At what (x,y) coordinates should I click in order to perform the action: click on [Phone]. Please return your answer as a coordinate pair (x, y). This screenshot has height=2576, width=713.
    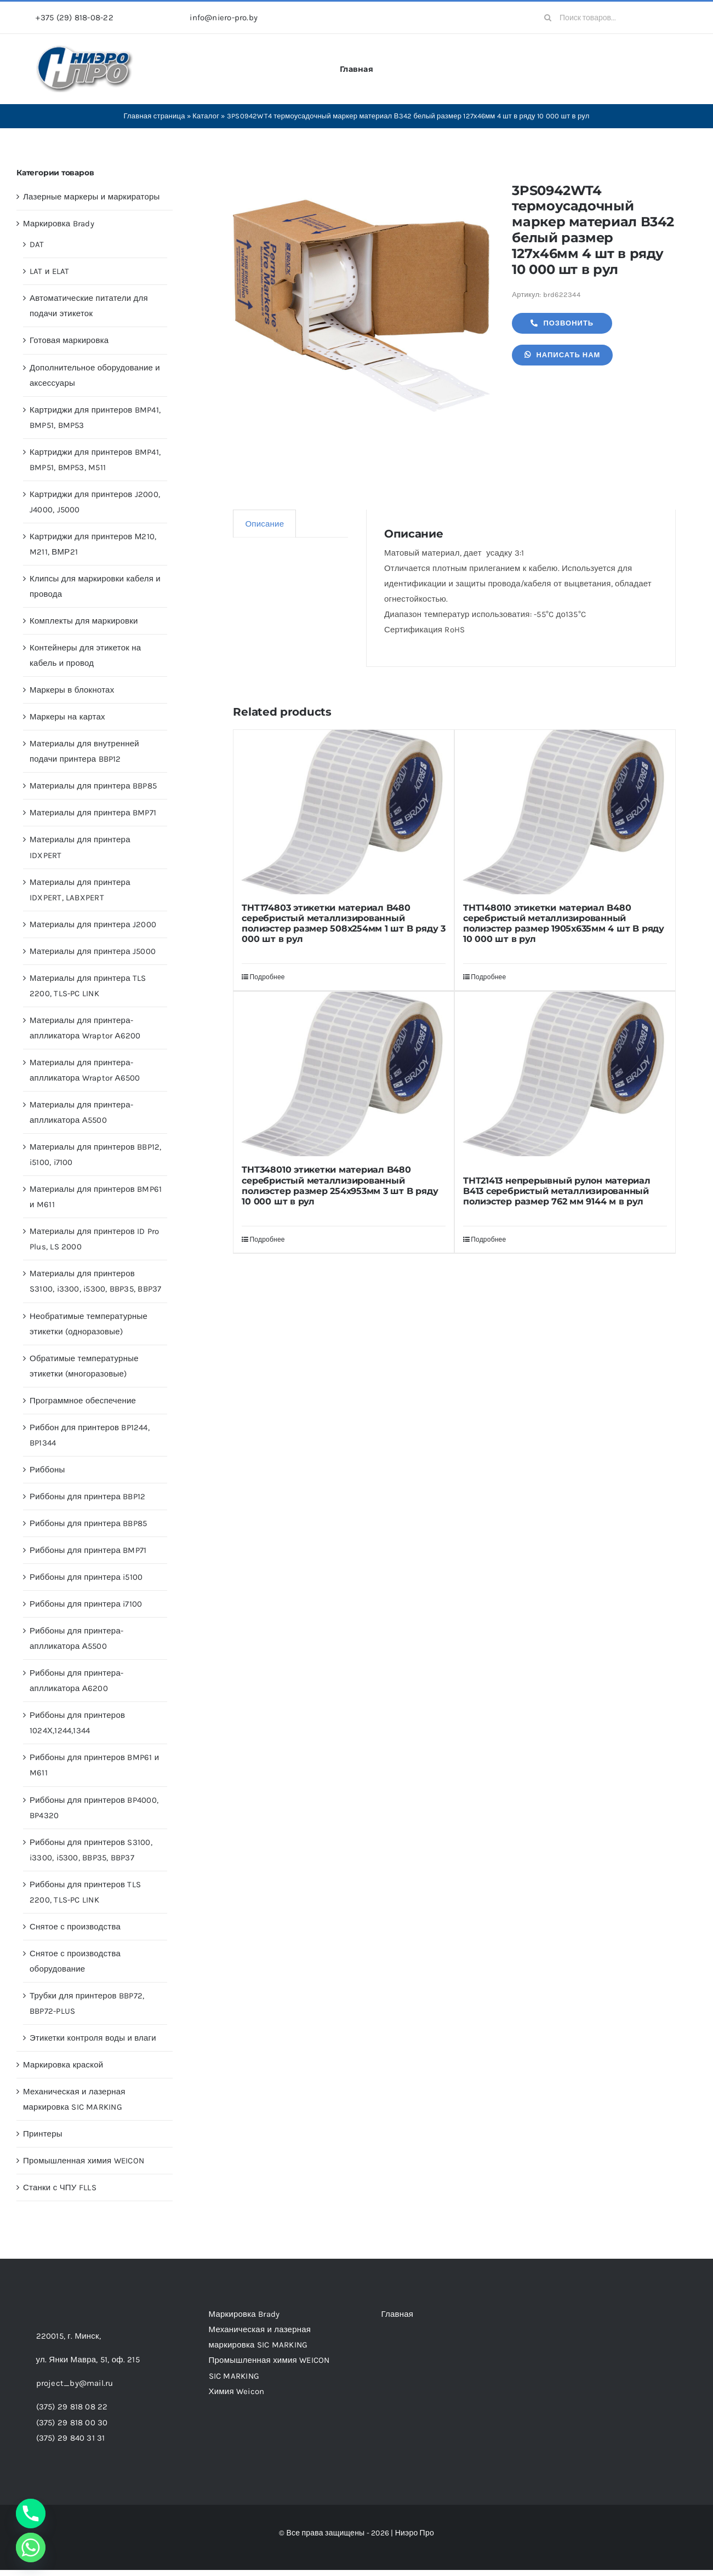
    Looking at the image, I should click on (30, 2513).